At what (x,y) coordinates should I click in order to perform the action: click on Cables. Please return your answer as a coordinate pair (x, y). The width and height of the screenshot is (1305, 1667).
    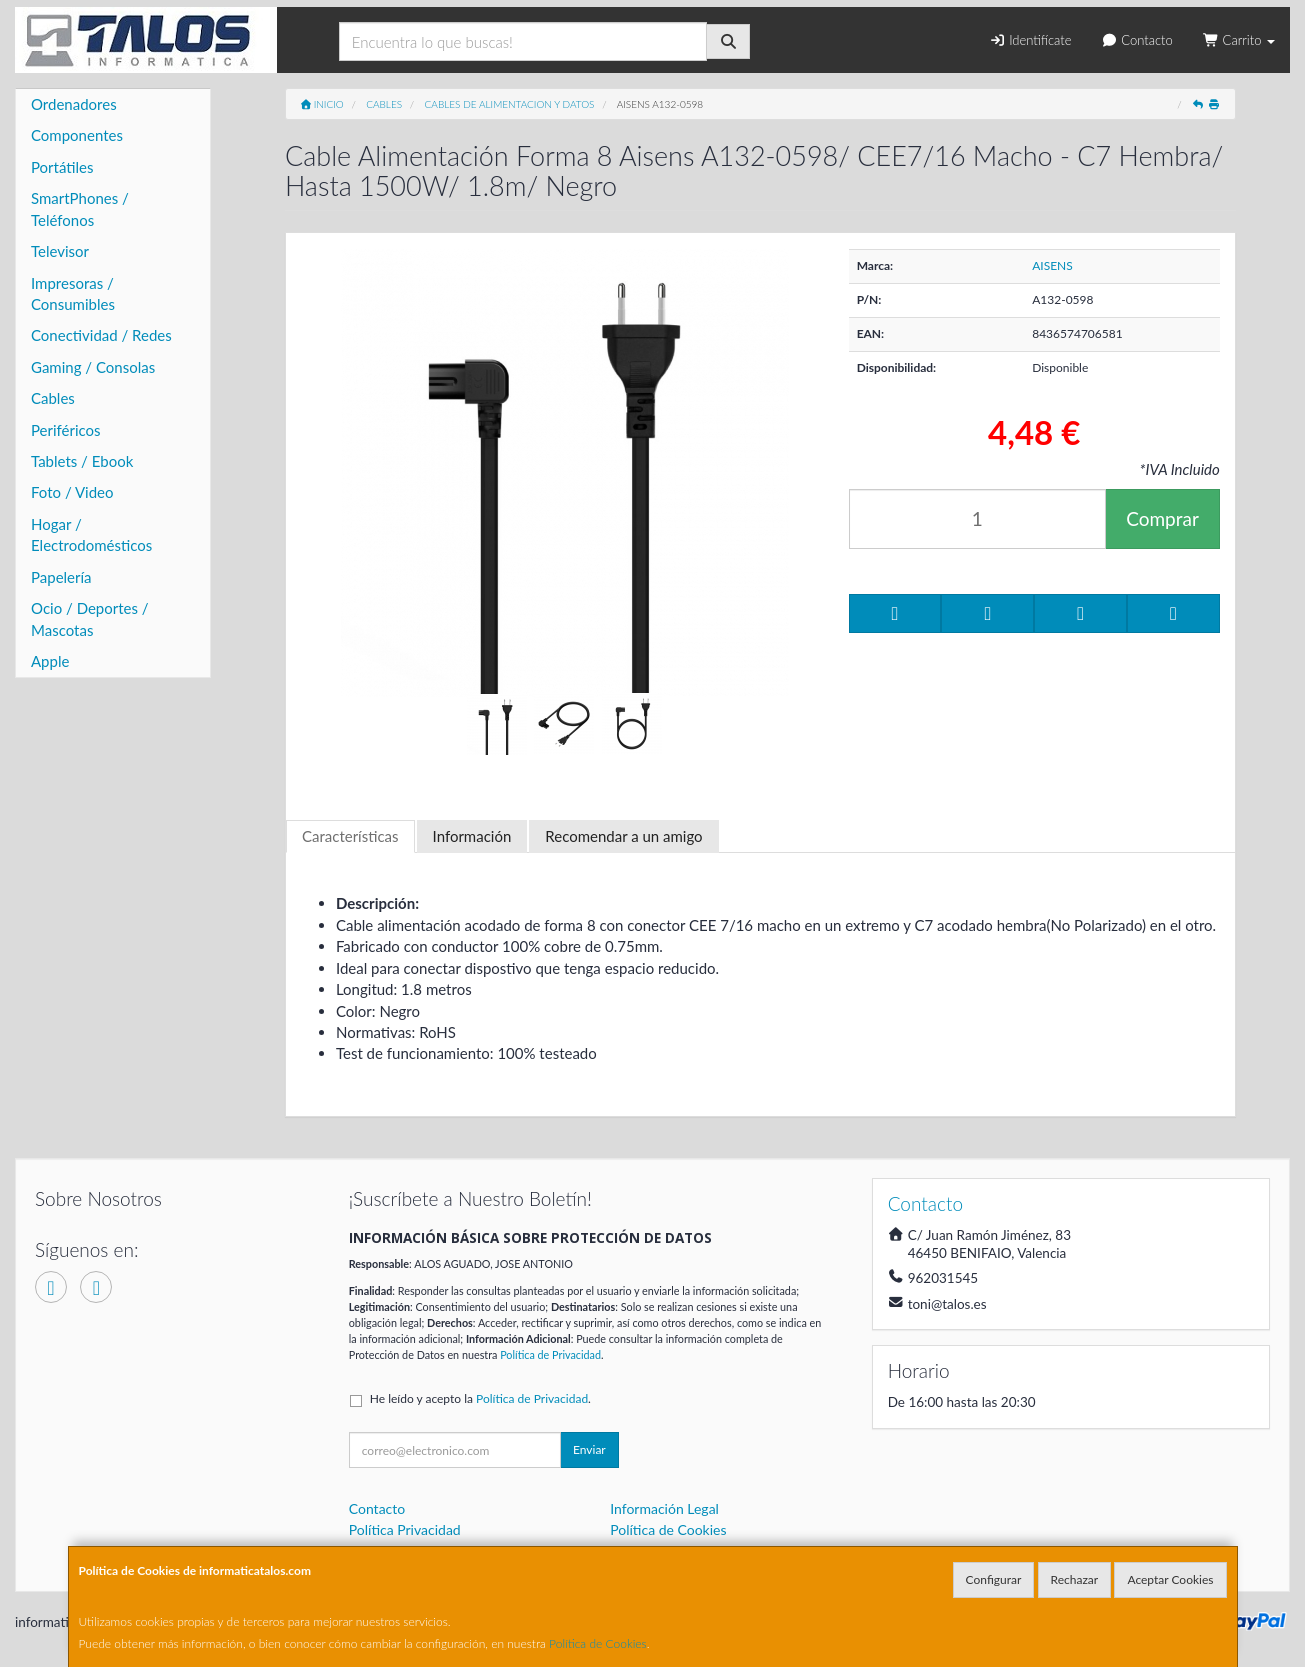
    Looking at the image, I should click on (53, 398).